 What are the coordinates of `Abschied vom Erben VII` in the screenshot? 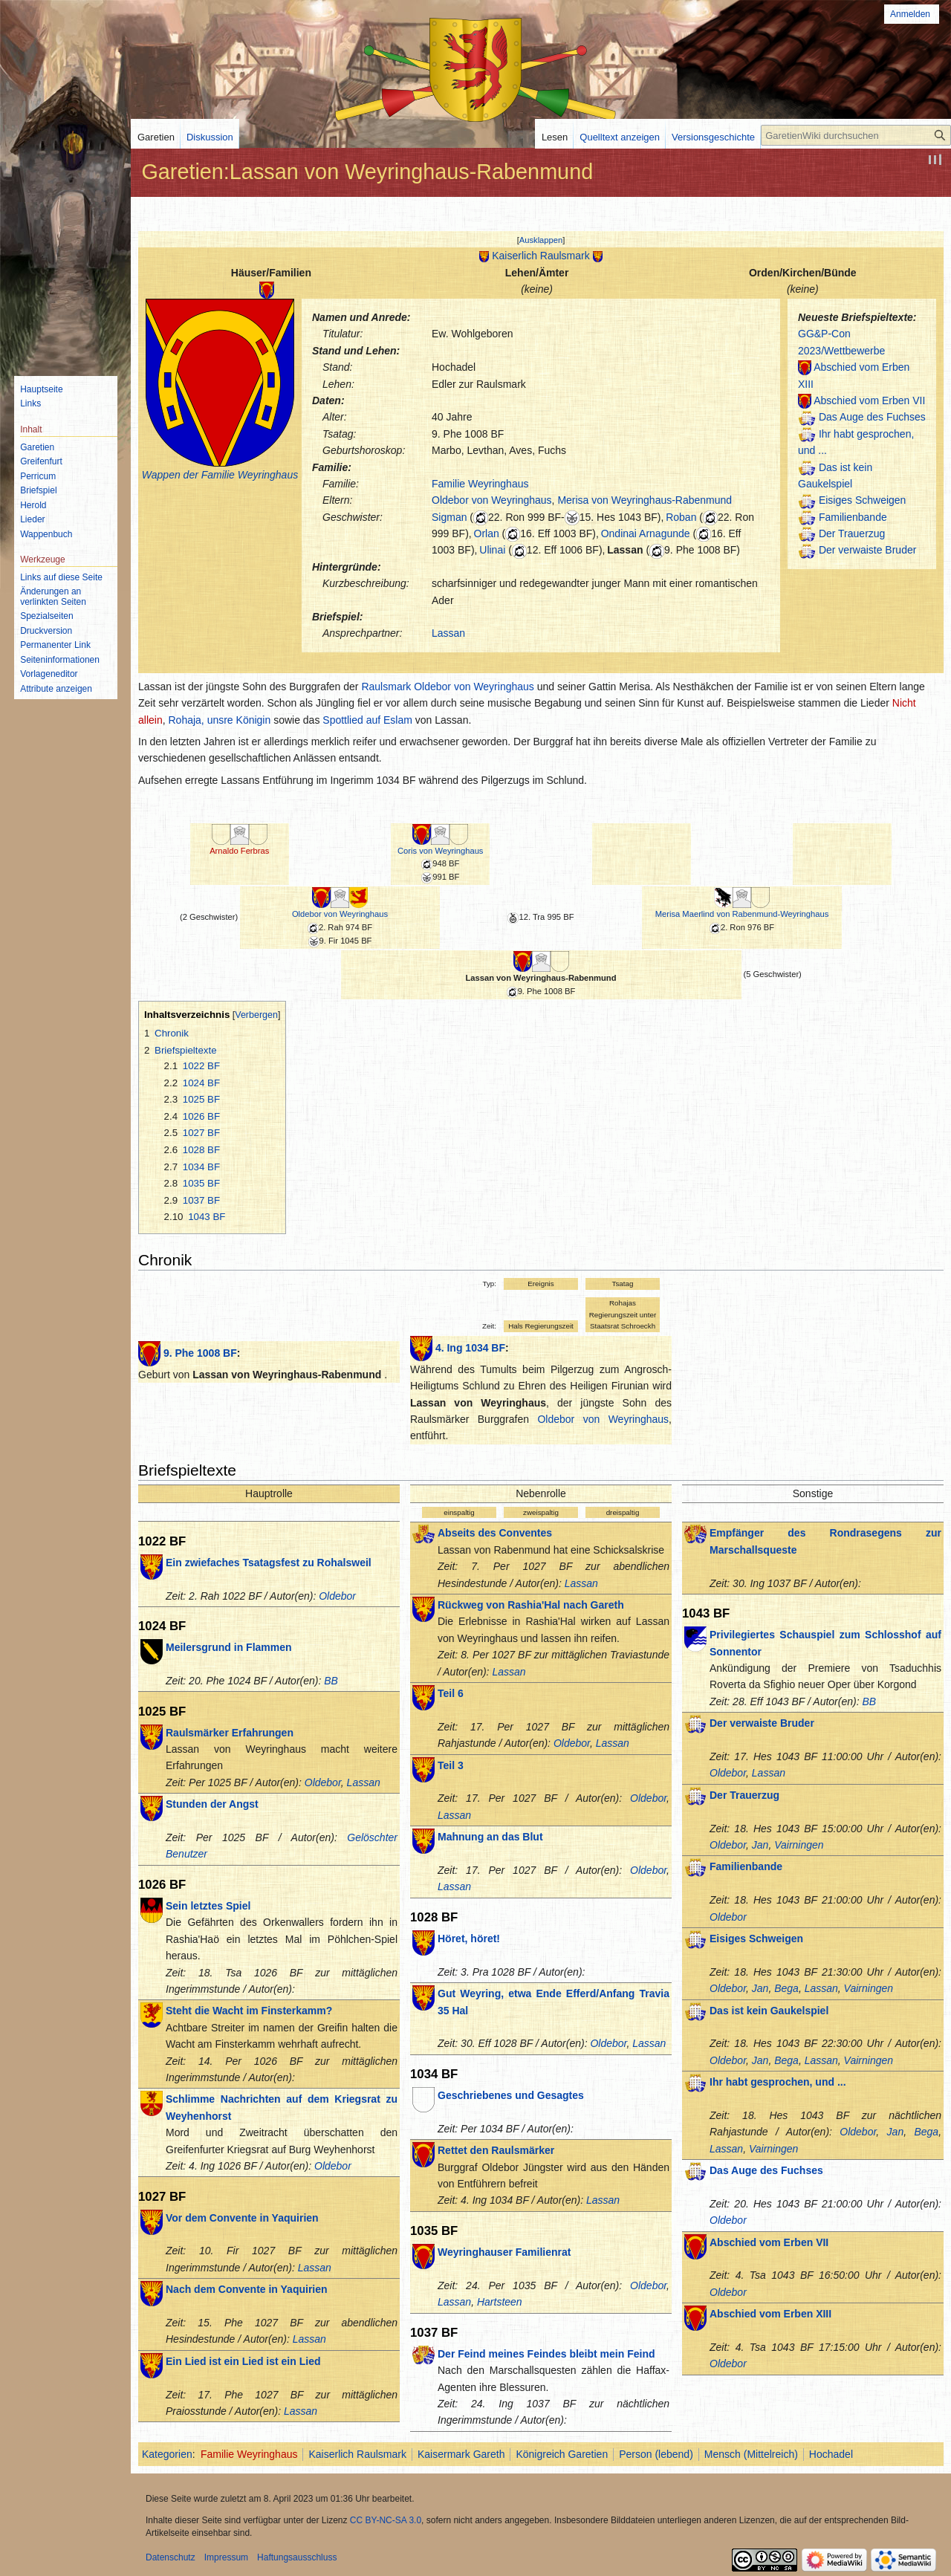 It's located at (869, 400).